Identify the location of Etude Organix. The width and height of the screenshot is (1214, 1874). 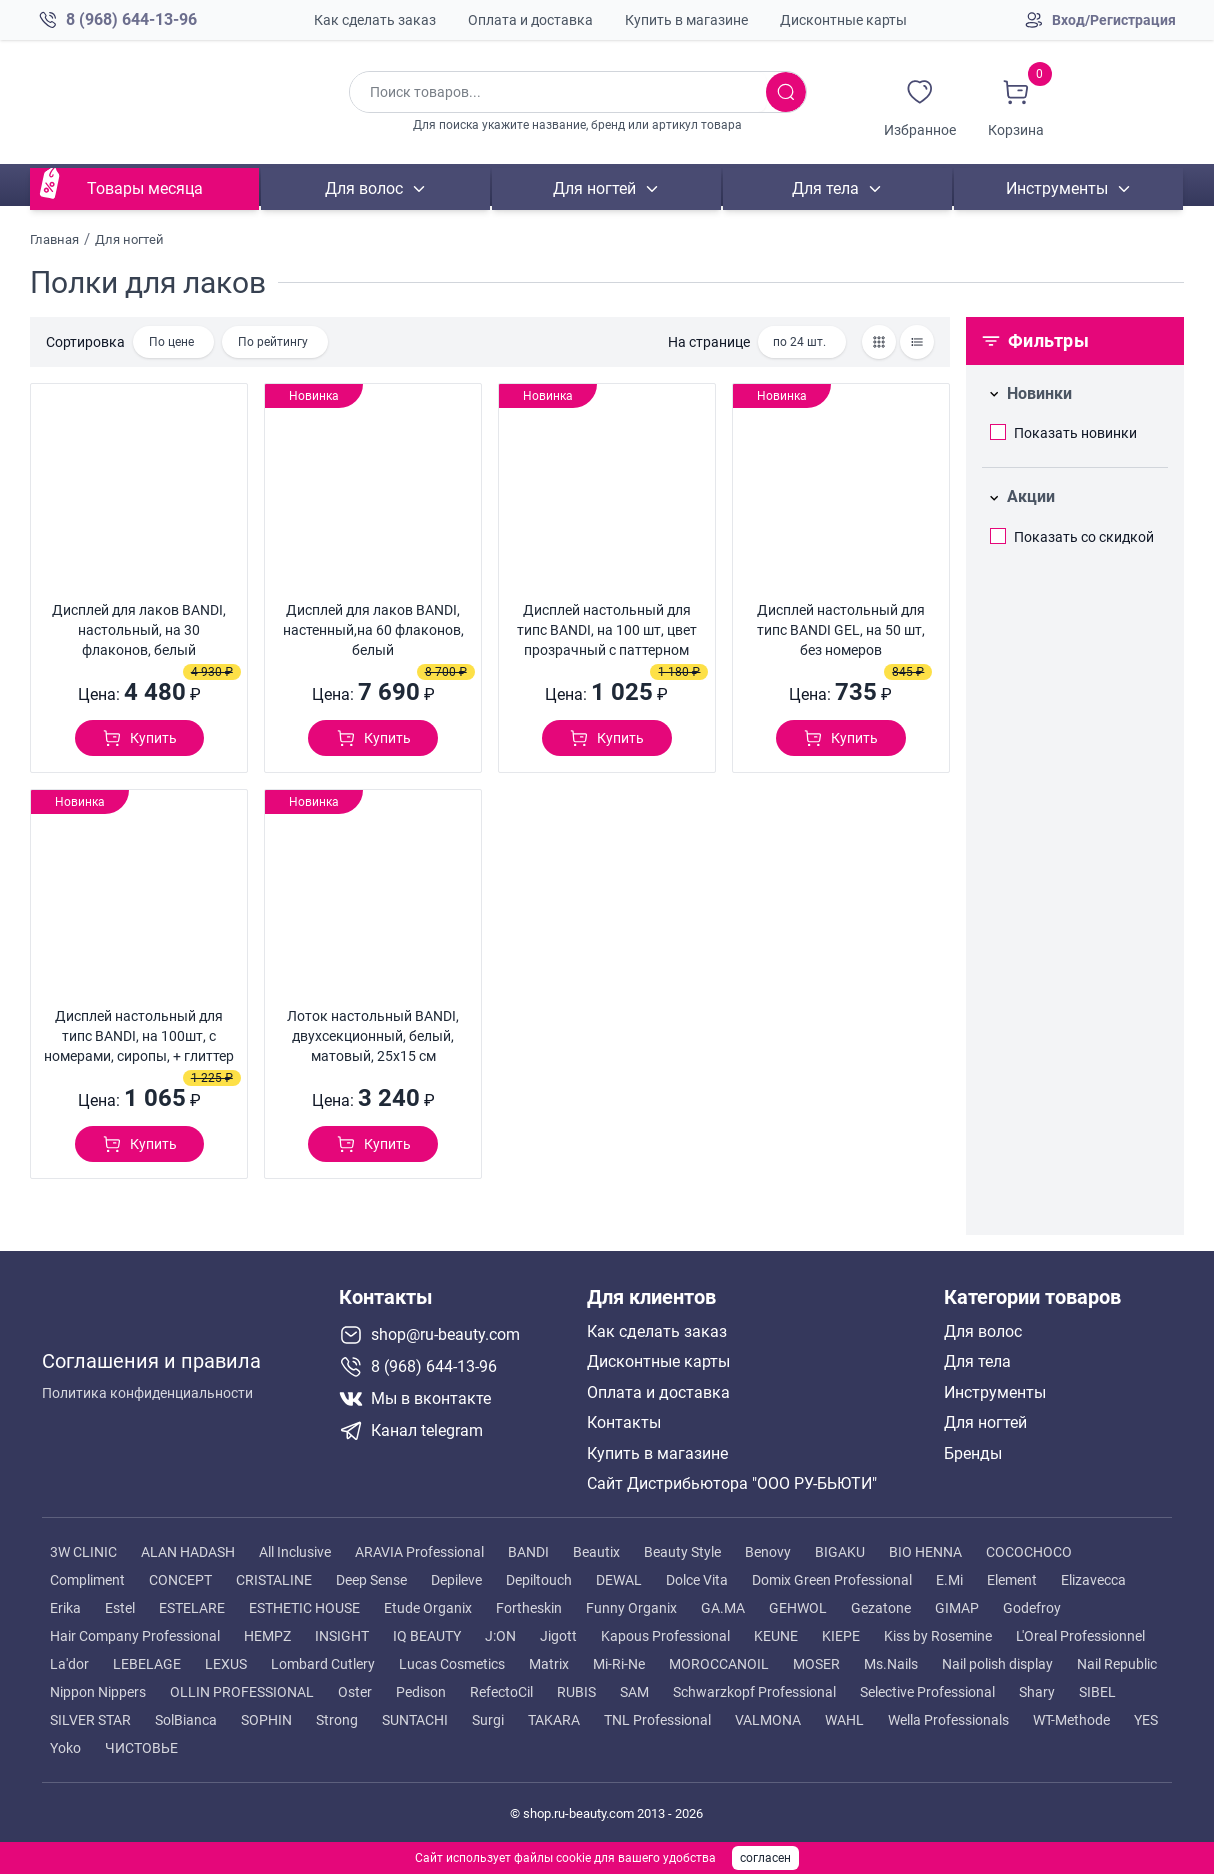
(428, 1608).